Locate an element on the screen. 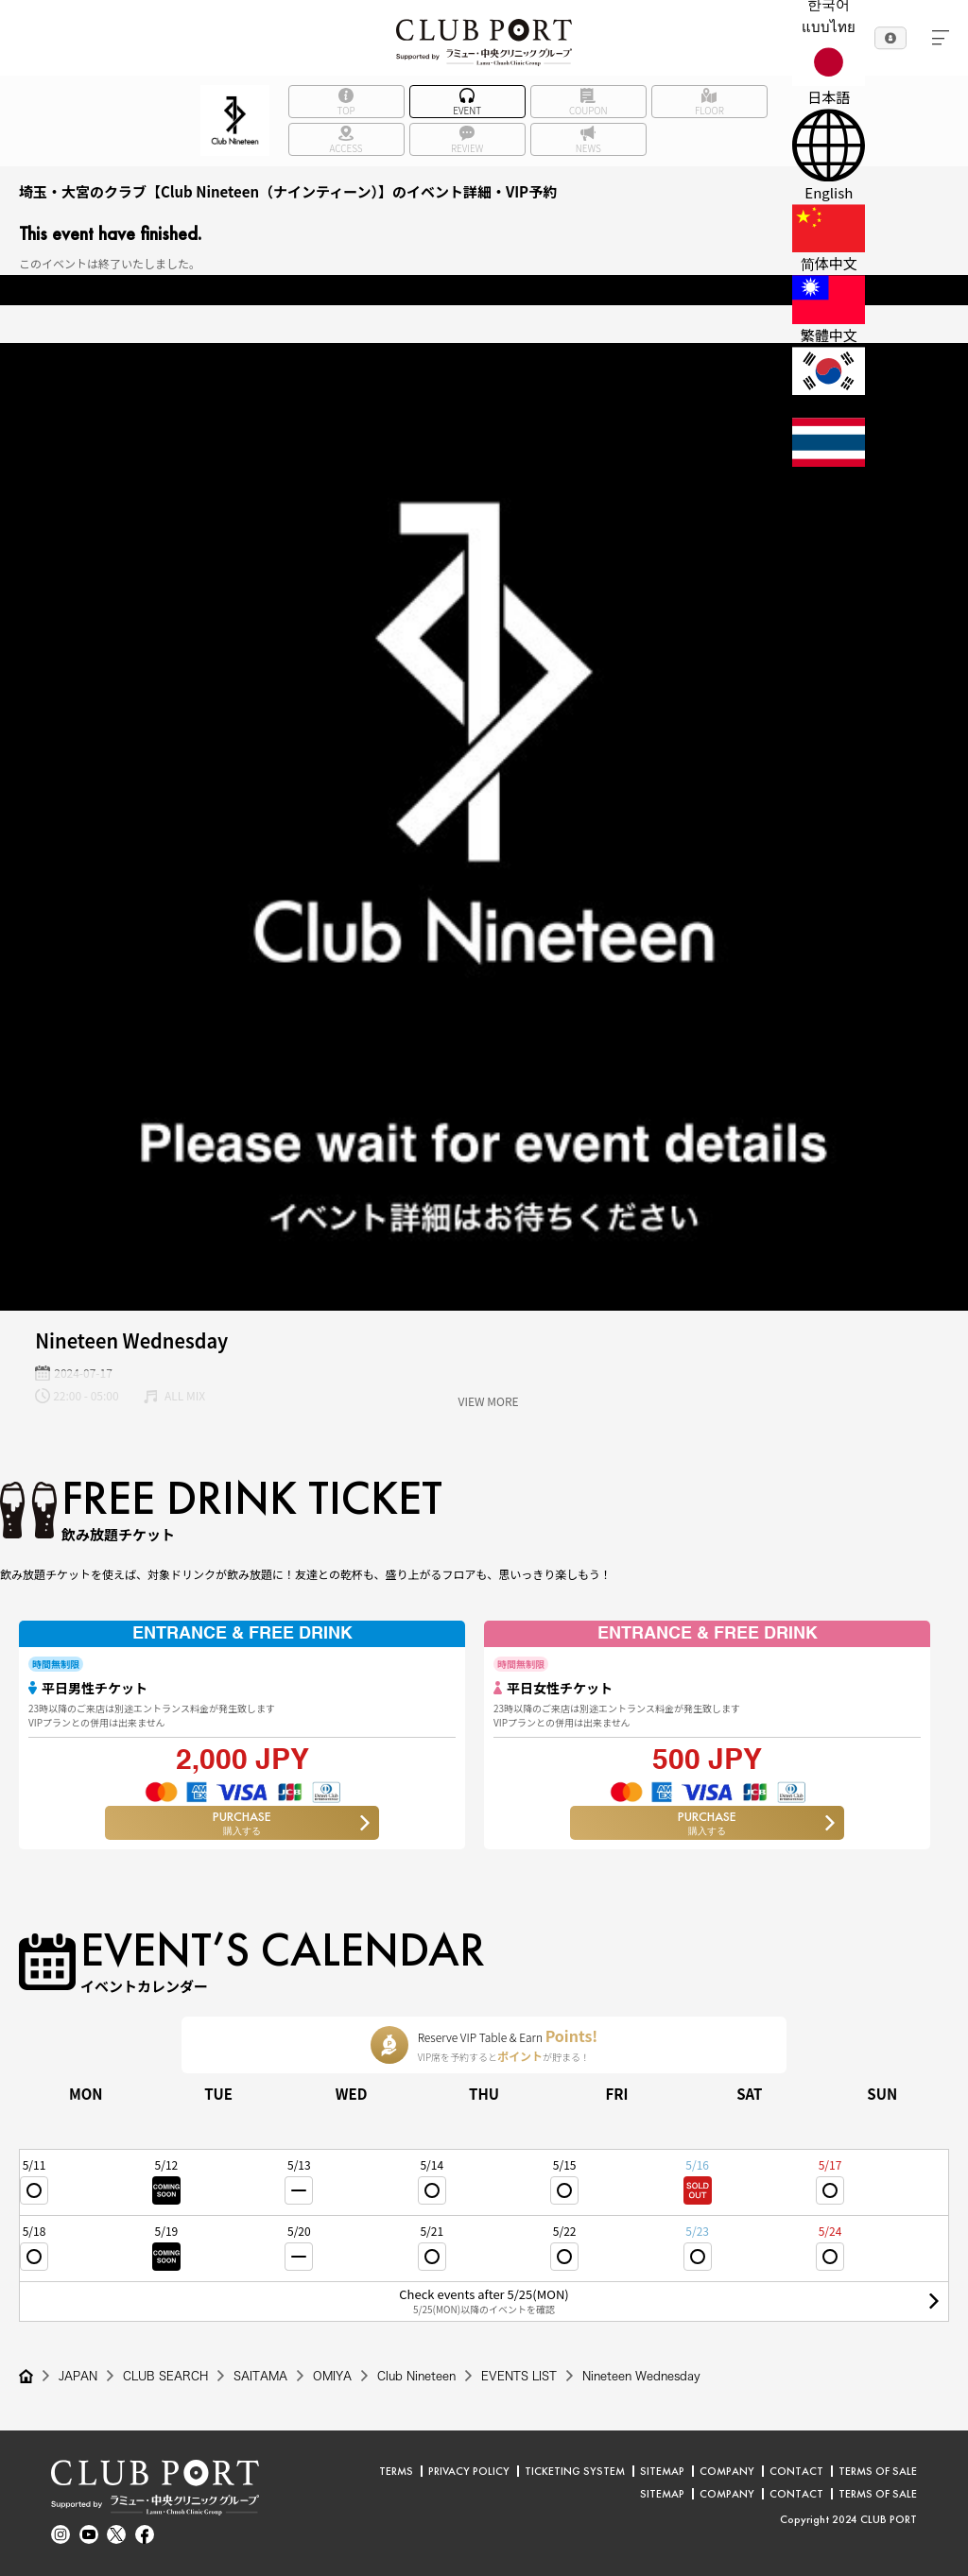 The width and height of the screenshot is (968, 2576). SITEMAP is located at coordinates (662, 2471).